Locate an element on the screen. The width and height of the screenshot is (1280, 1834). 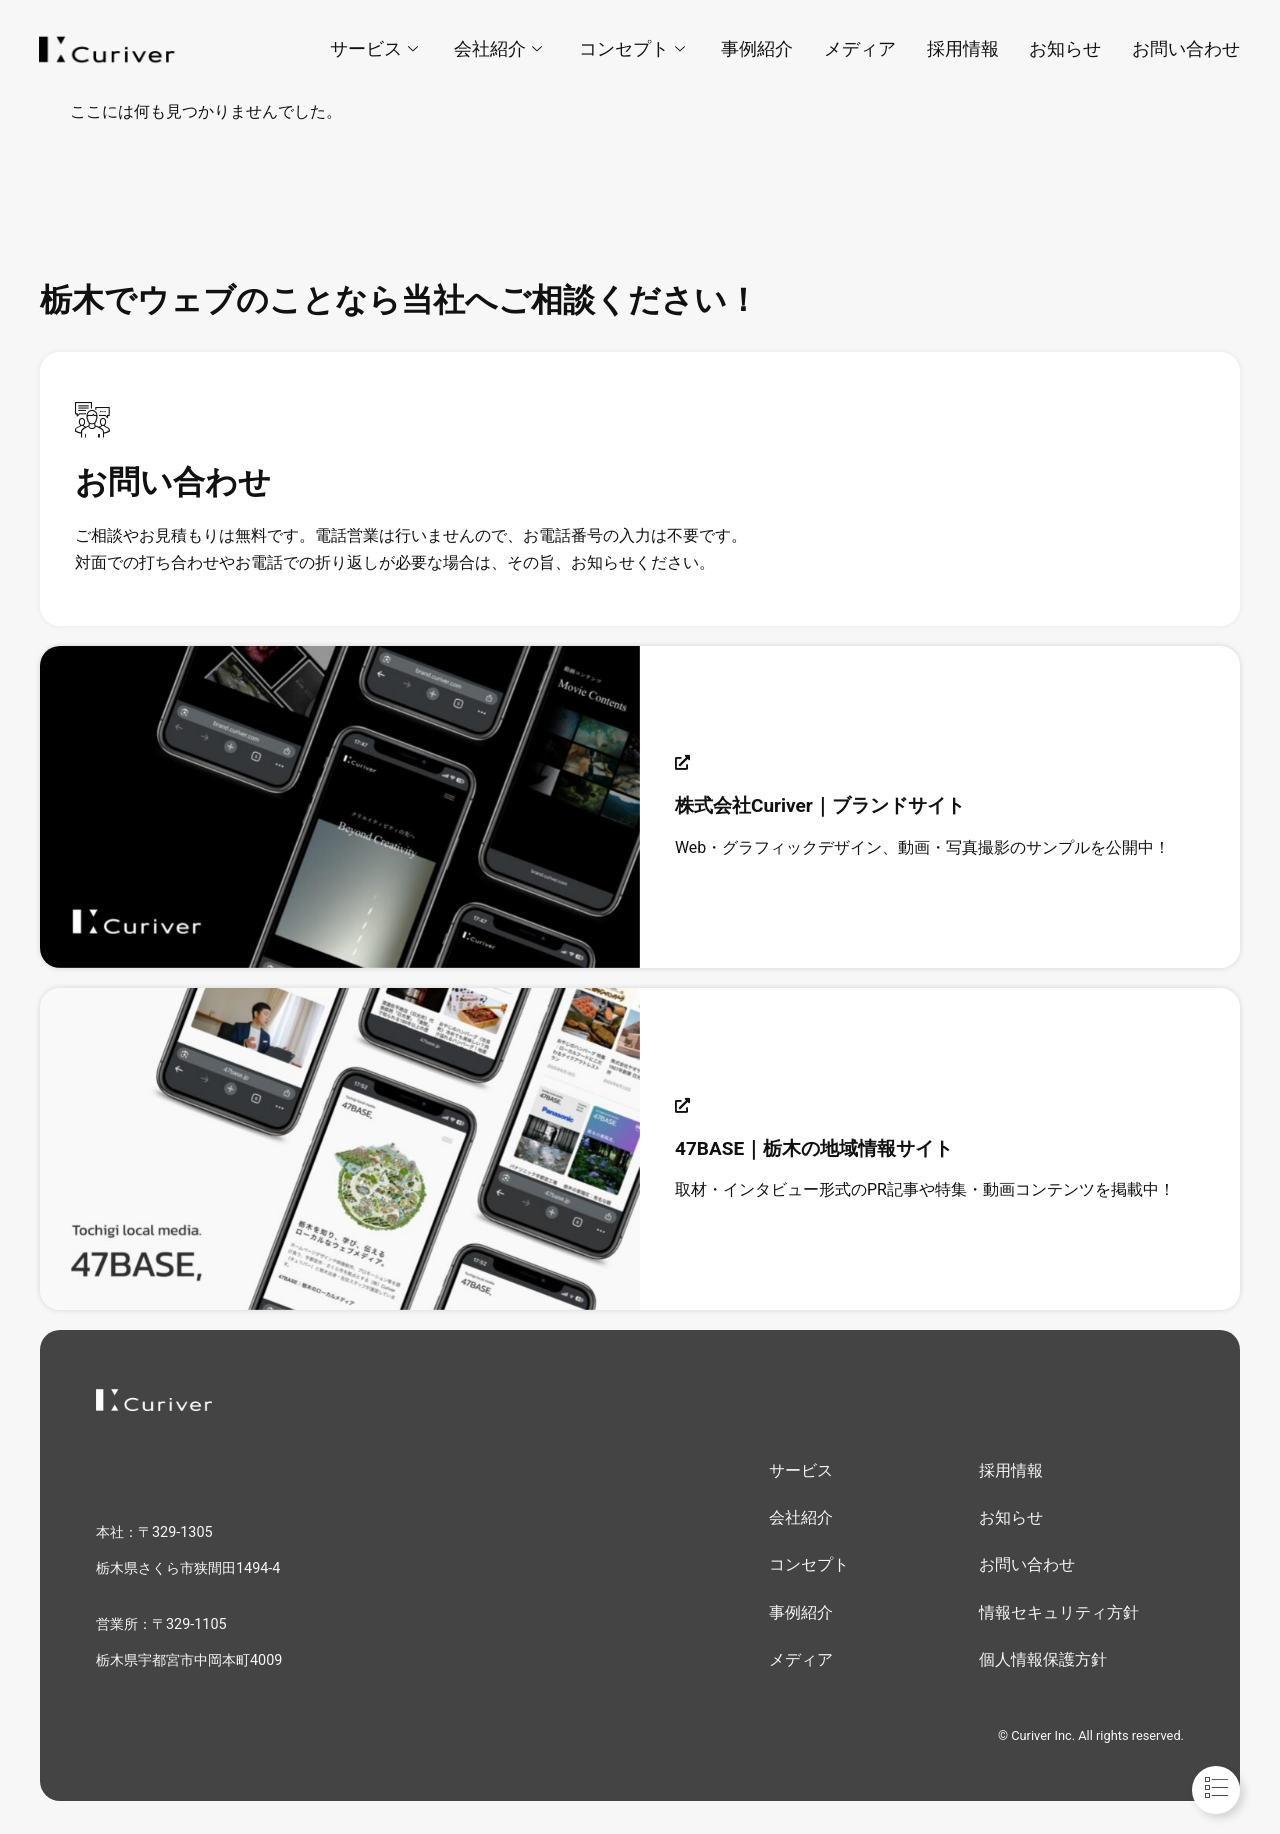
コンセプト is located at coordinates (635, 49).